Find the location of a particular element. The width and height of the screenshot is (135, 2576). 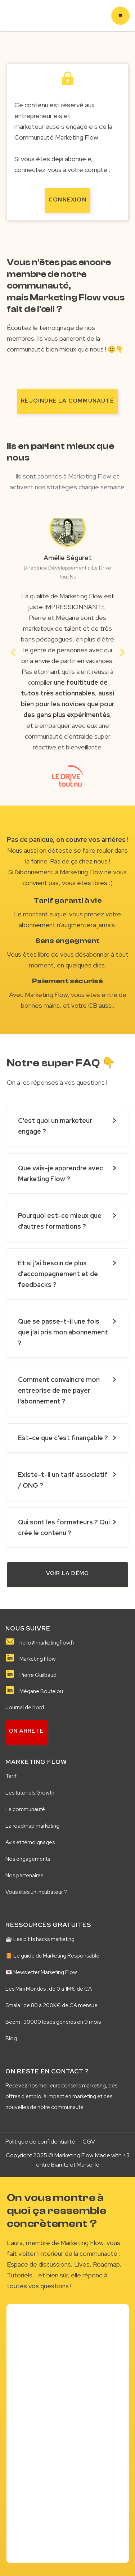

Nos partenaires is located at coordinates (24, 1875).